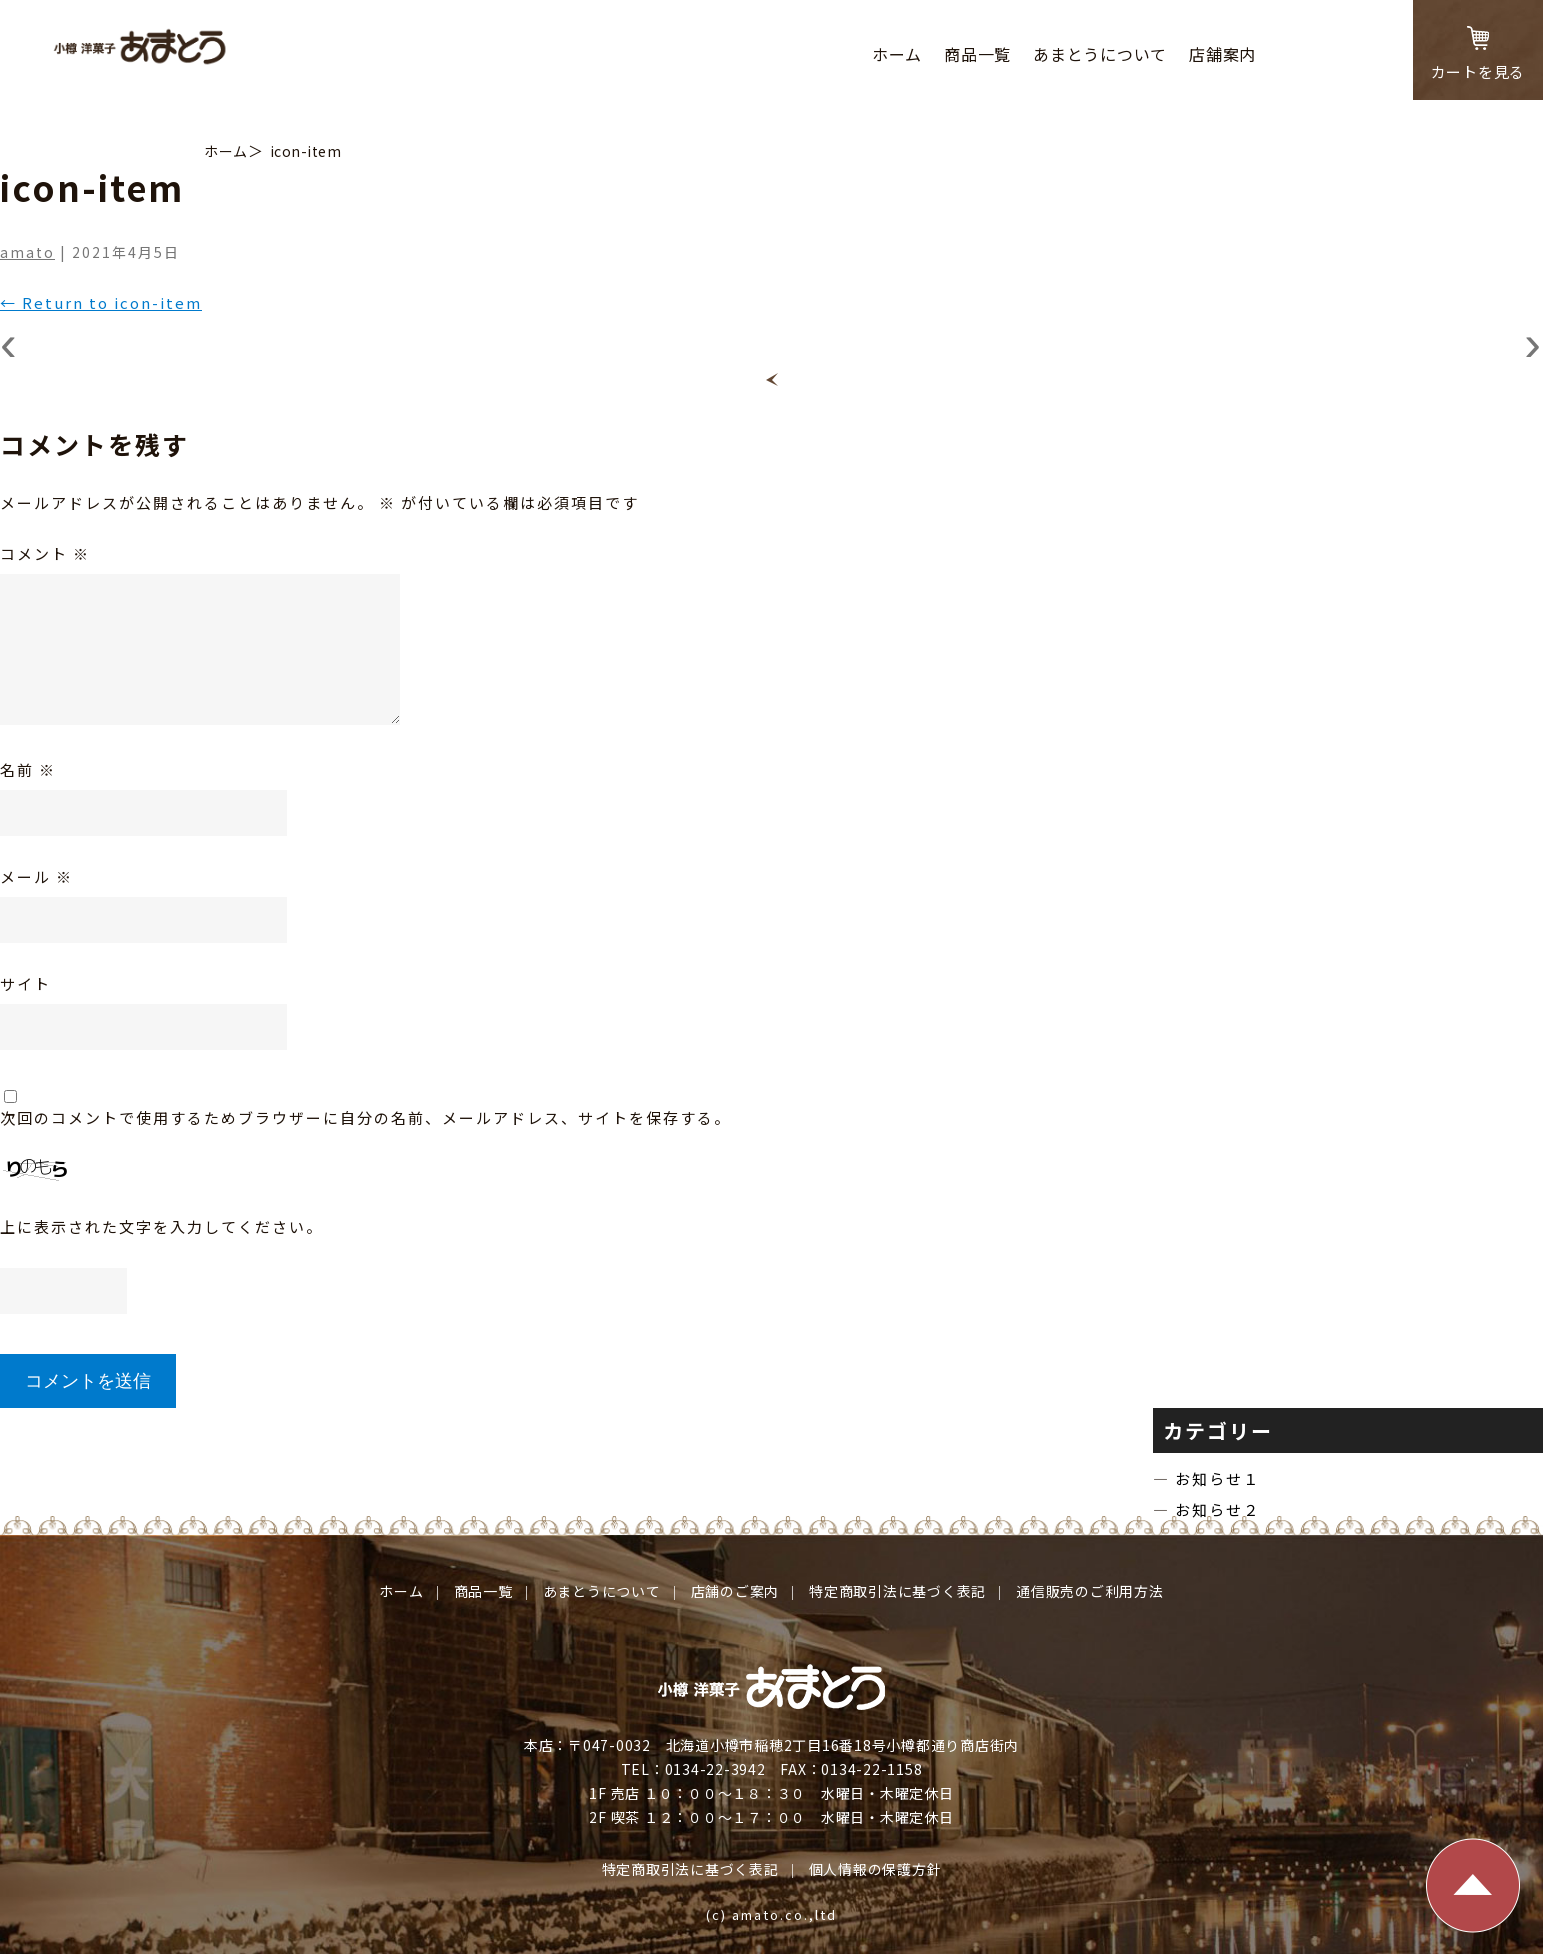 This screenshot has height=1955, width=1543. Describe the element at coordinates (977, 54) in the screenshot. I see `商品⼀覧` at that location.